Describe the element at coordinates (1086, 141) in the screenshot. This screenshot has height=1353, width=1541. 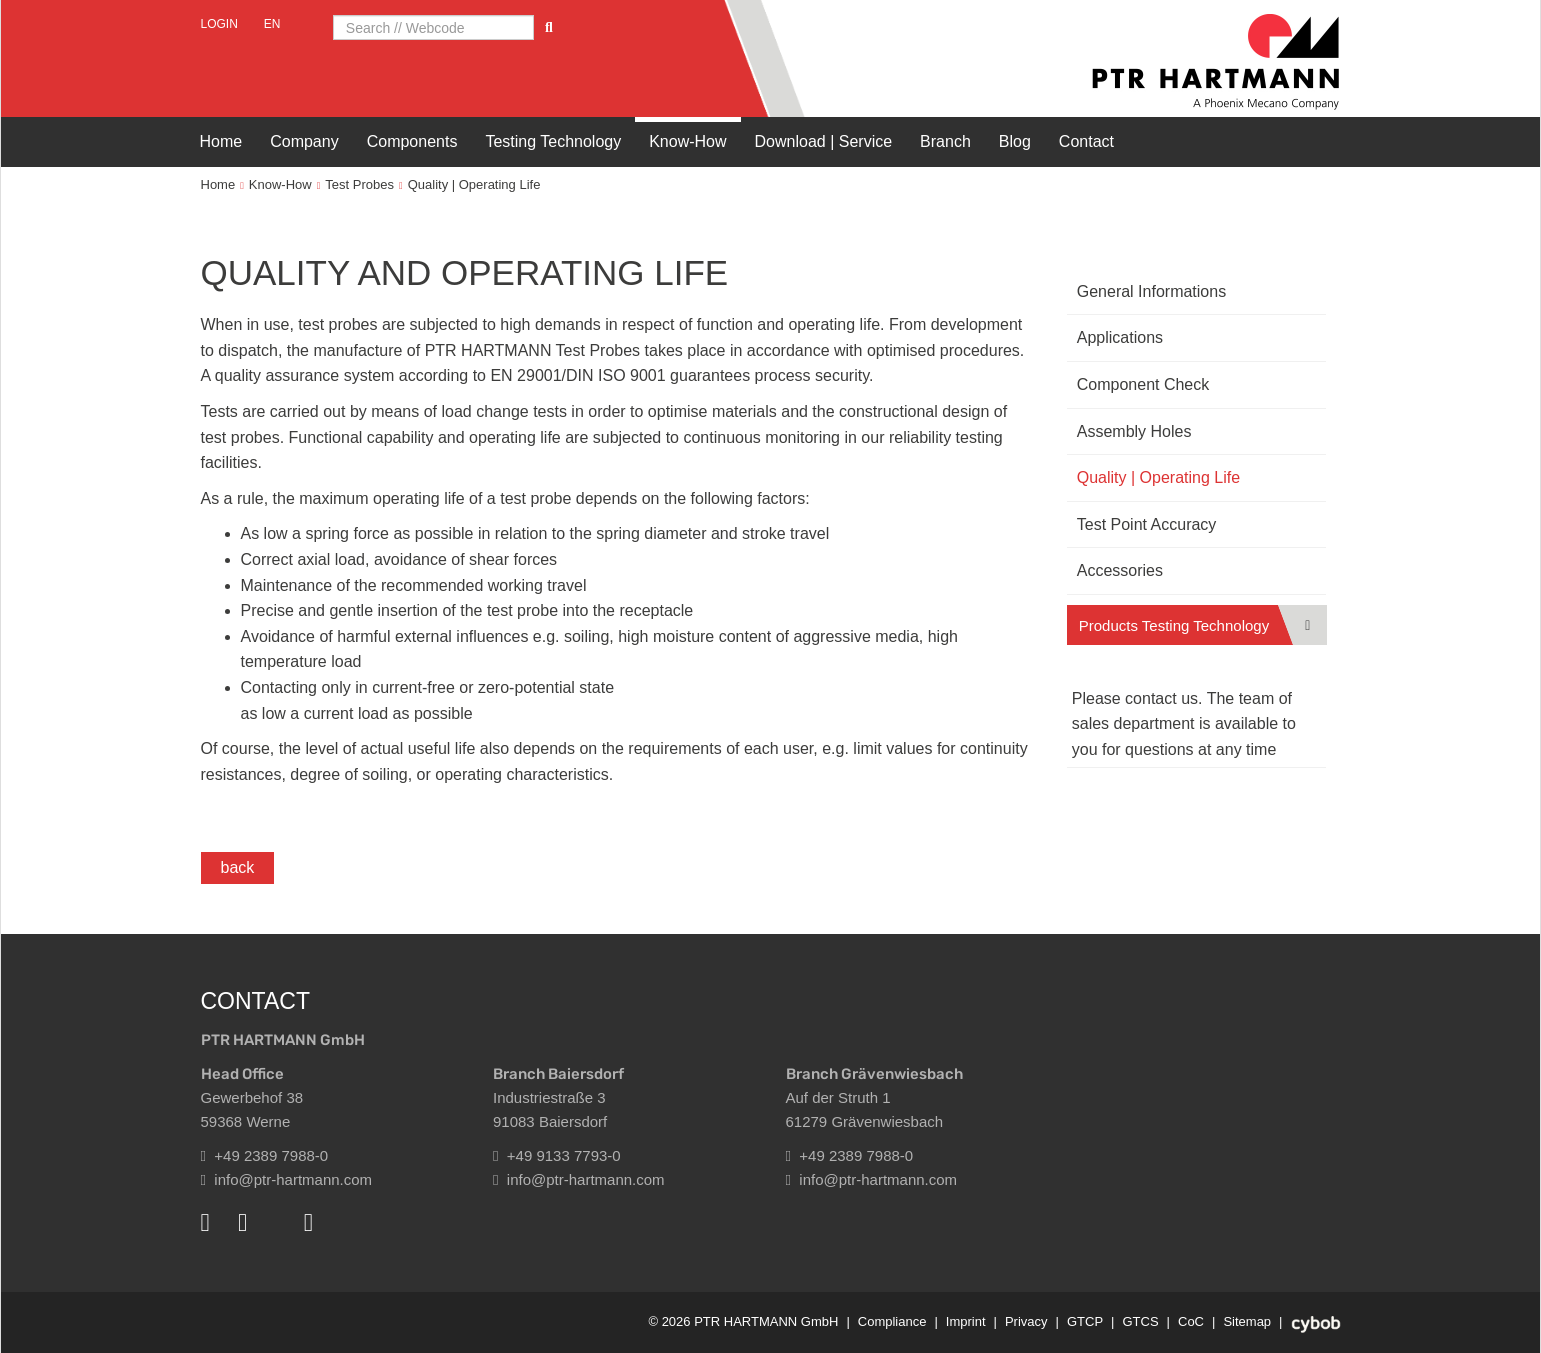
I see `Contact` at that location.